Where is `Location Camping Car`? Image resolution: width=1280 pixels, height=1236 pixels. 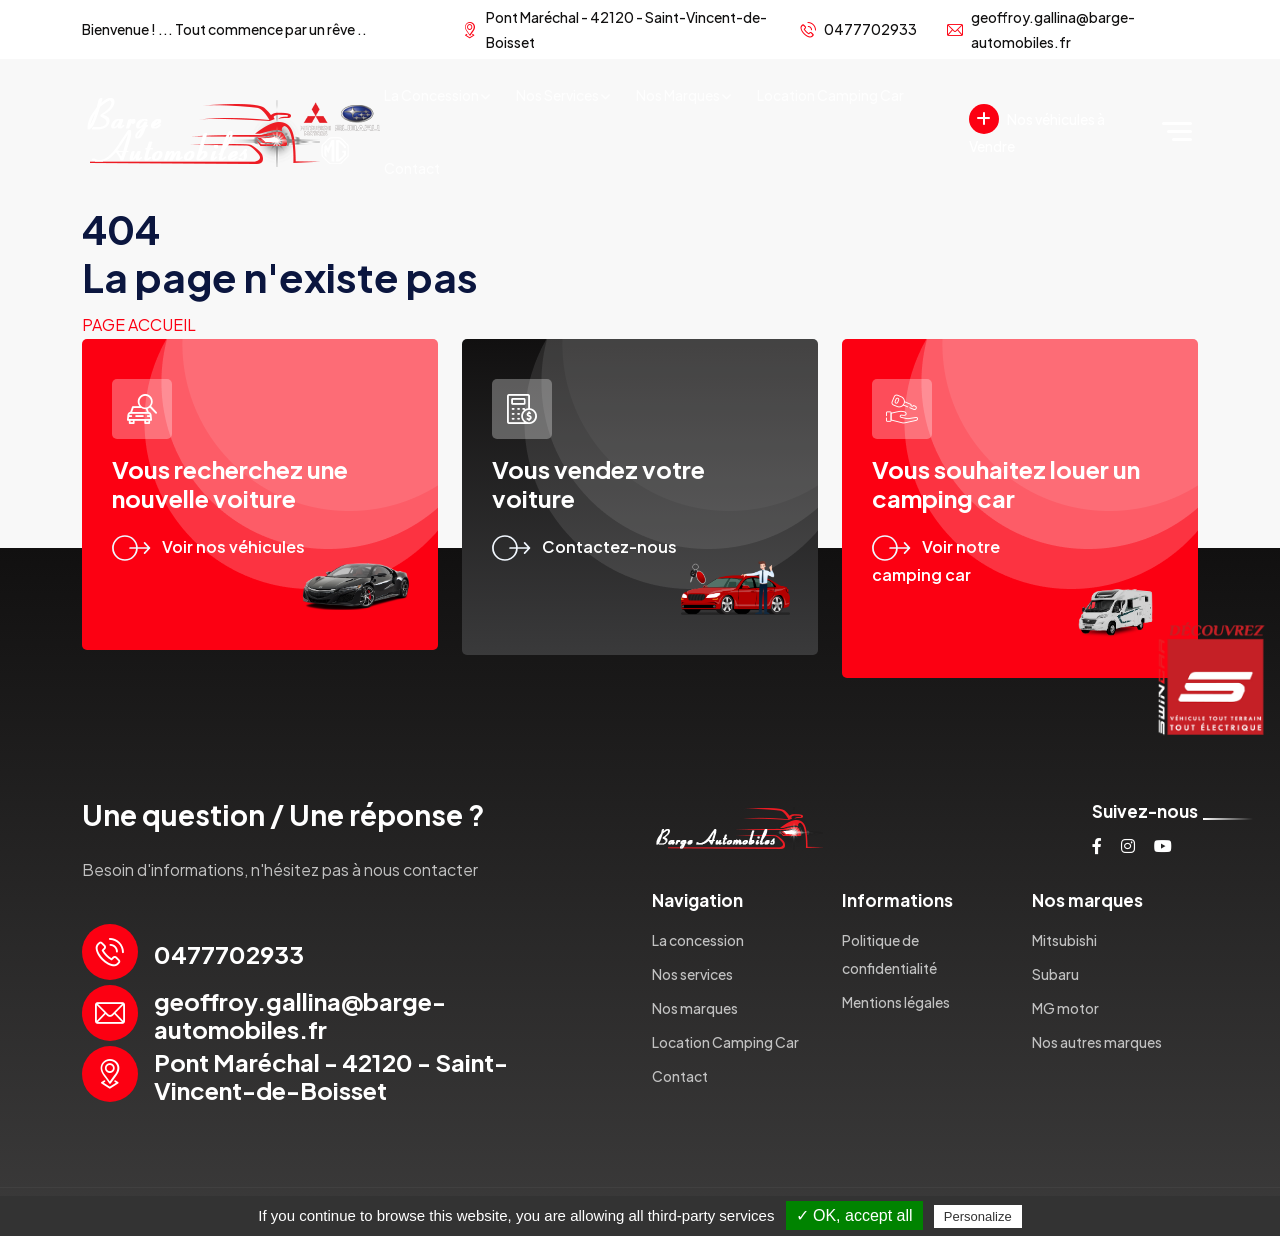 Location Camping Car is located at coordinates (830, 95).